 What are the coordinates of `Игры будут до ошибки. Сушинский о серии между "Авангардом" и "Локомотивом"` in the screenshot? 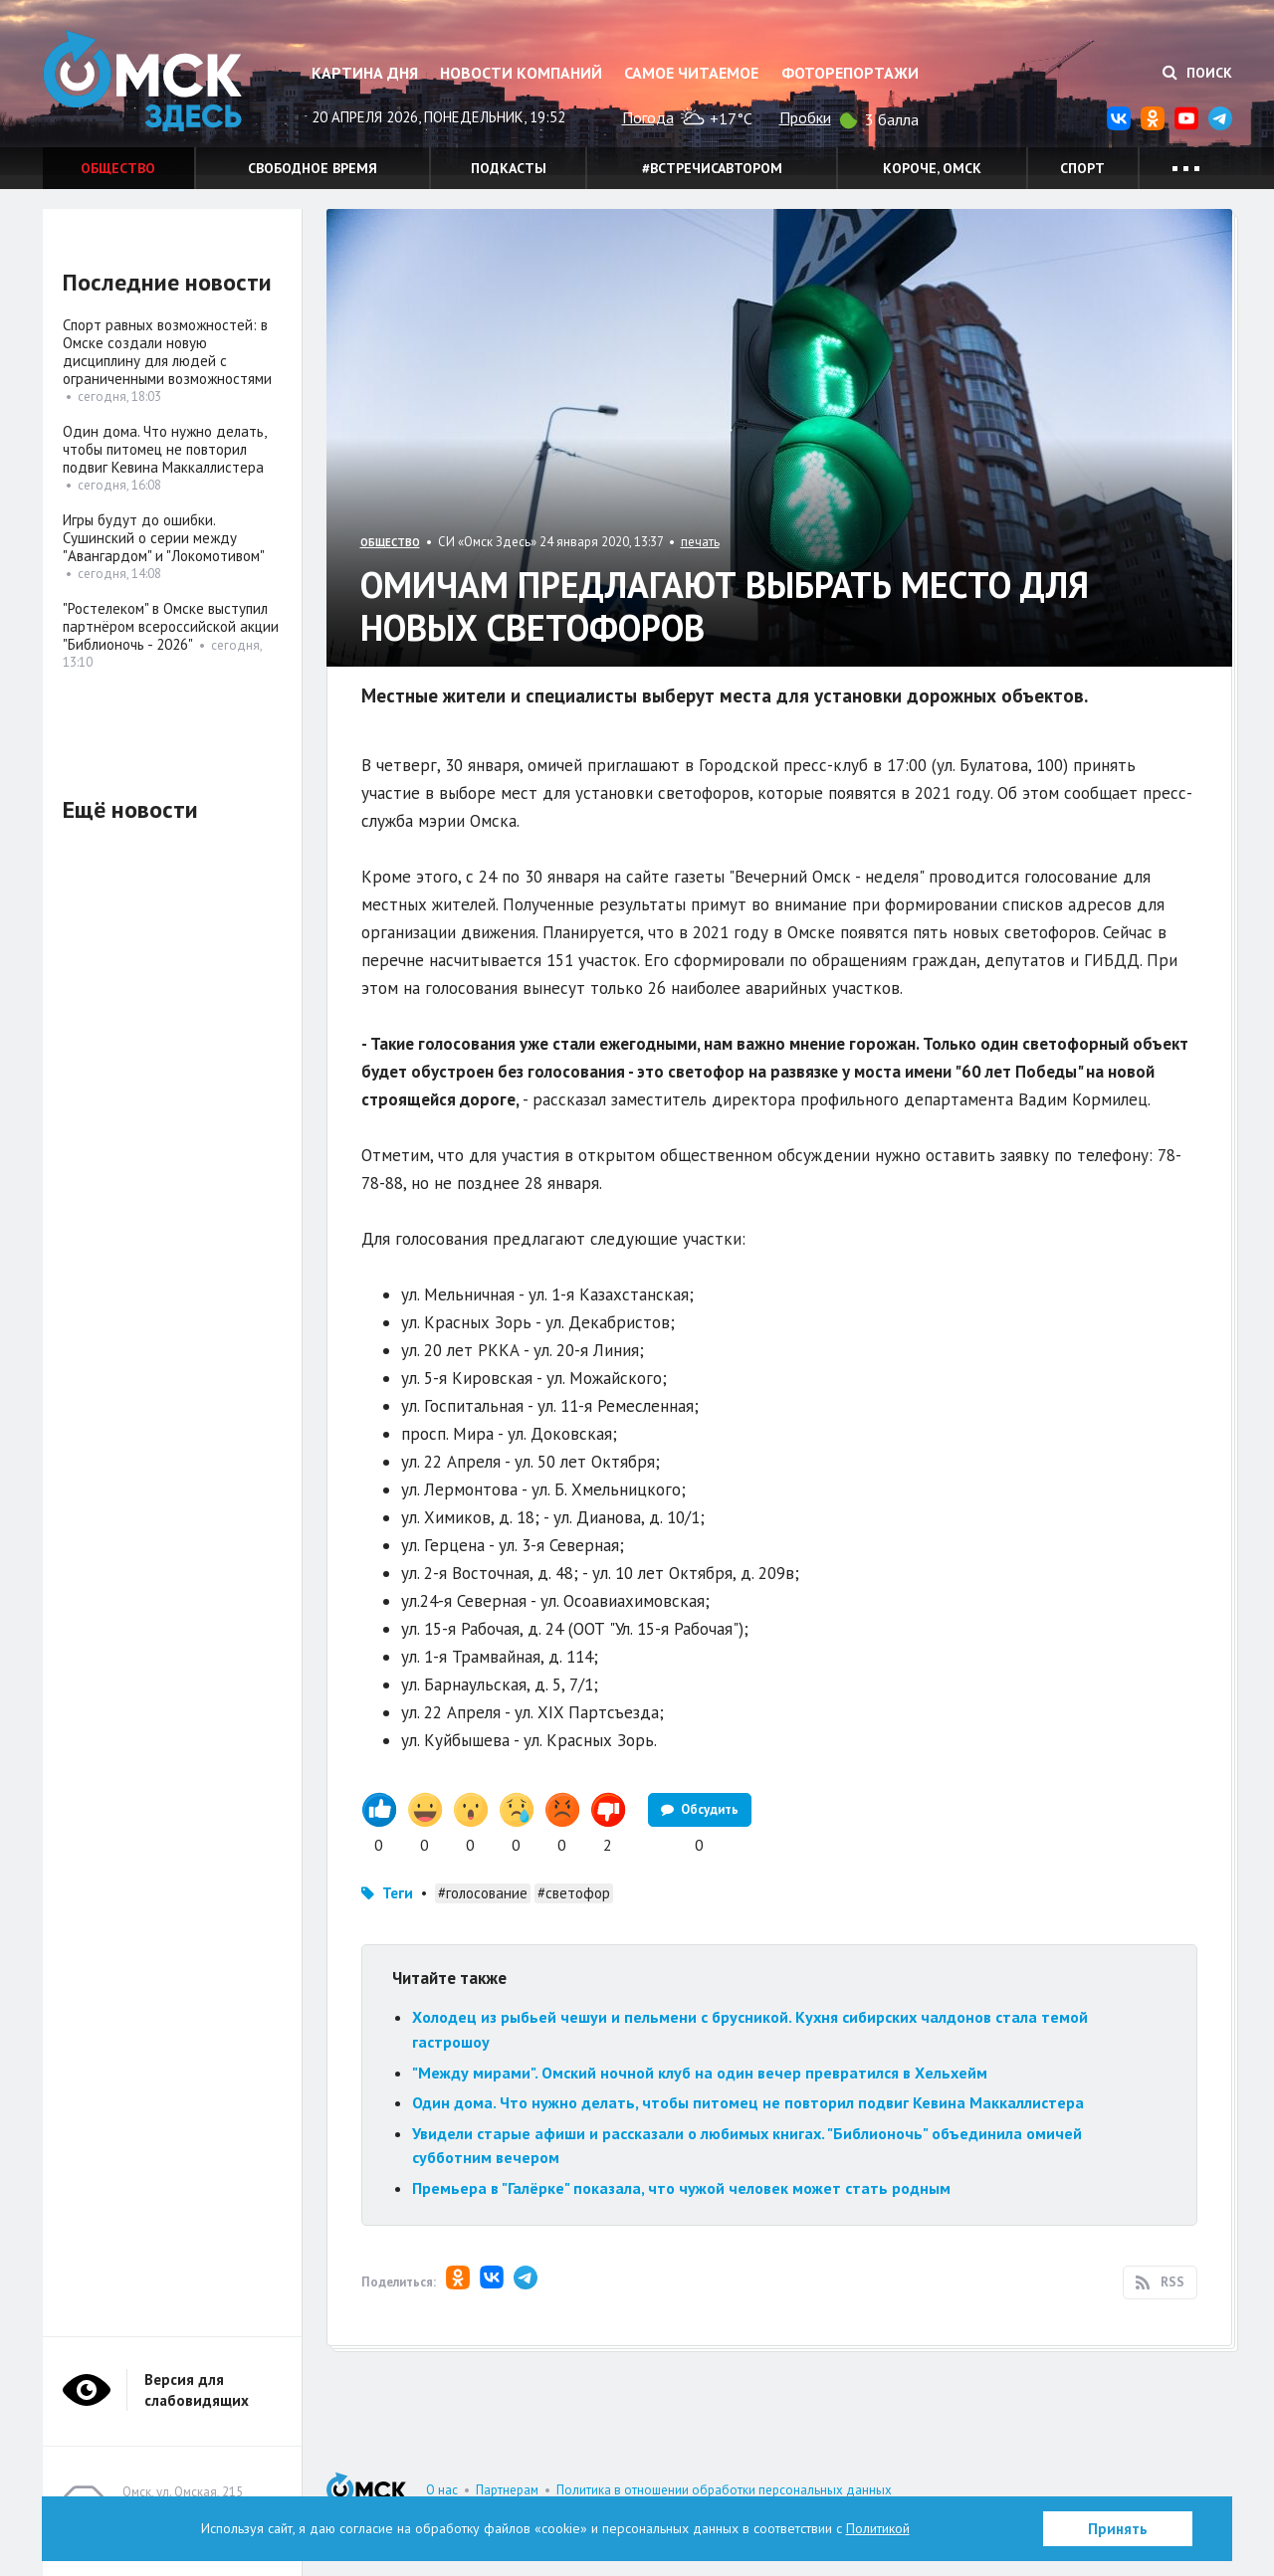 It's located at (164, 537).